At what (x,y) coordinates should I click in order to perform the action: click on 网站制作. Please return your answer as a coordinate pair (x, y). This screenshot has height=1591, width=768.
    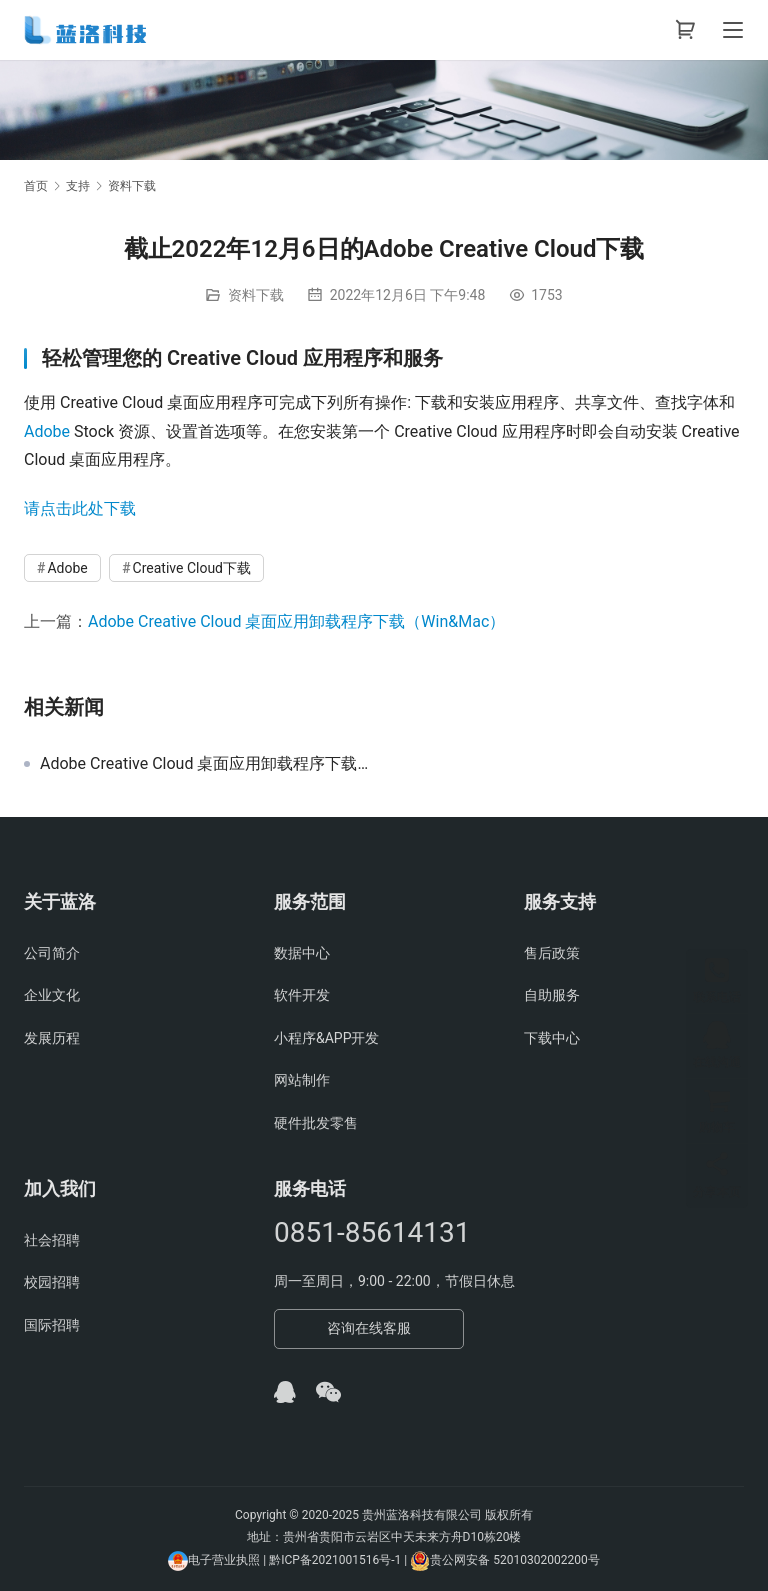
    Looking at the image, I should click on (302, 1080).